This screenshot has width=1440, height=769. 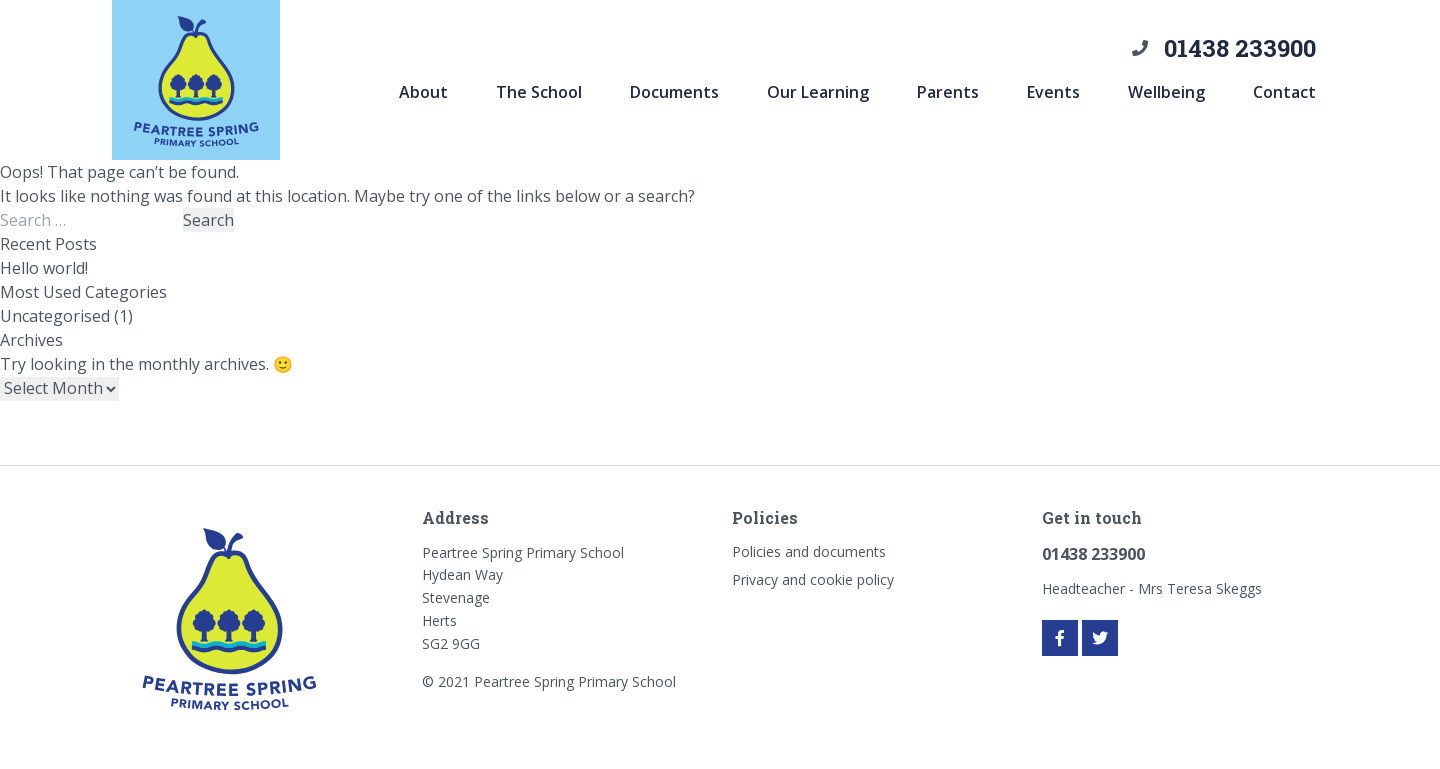 What do you see at coordinates (948, 92) in the screenshot?
I see `Parents` at bounding box center [948, 92].